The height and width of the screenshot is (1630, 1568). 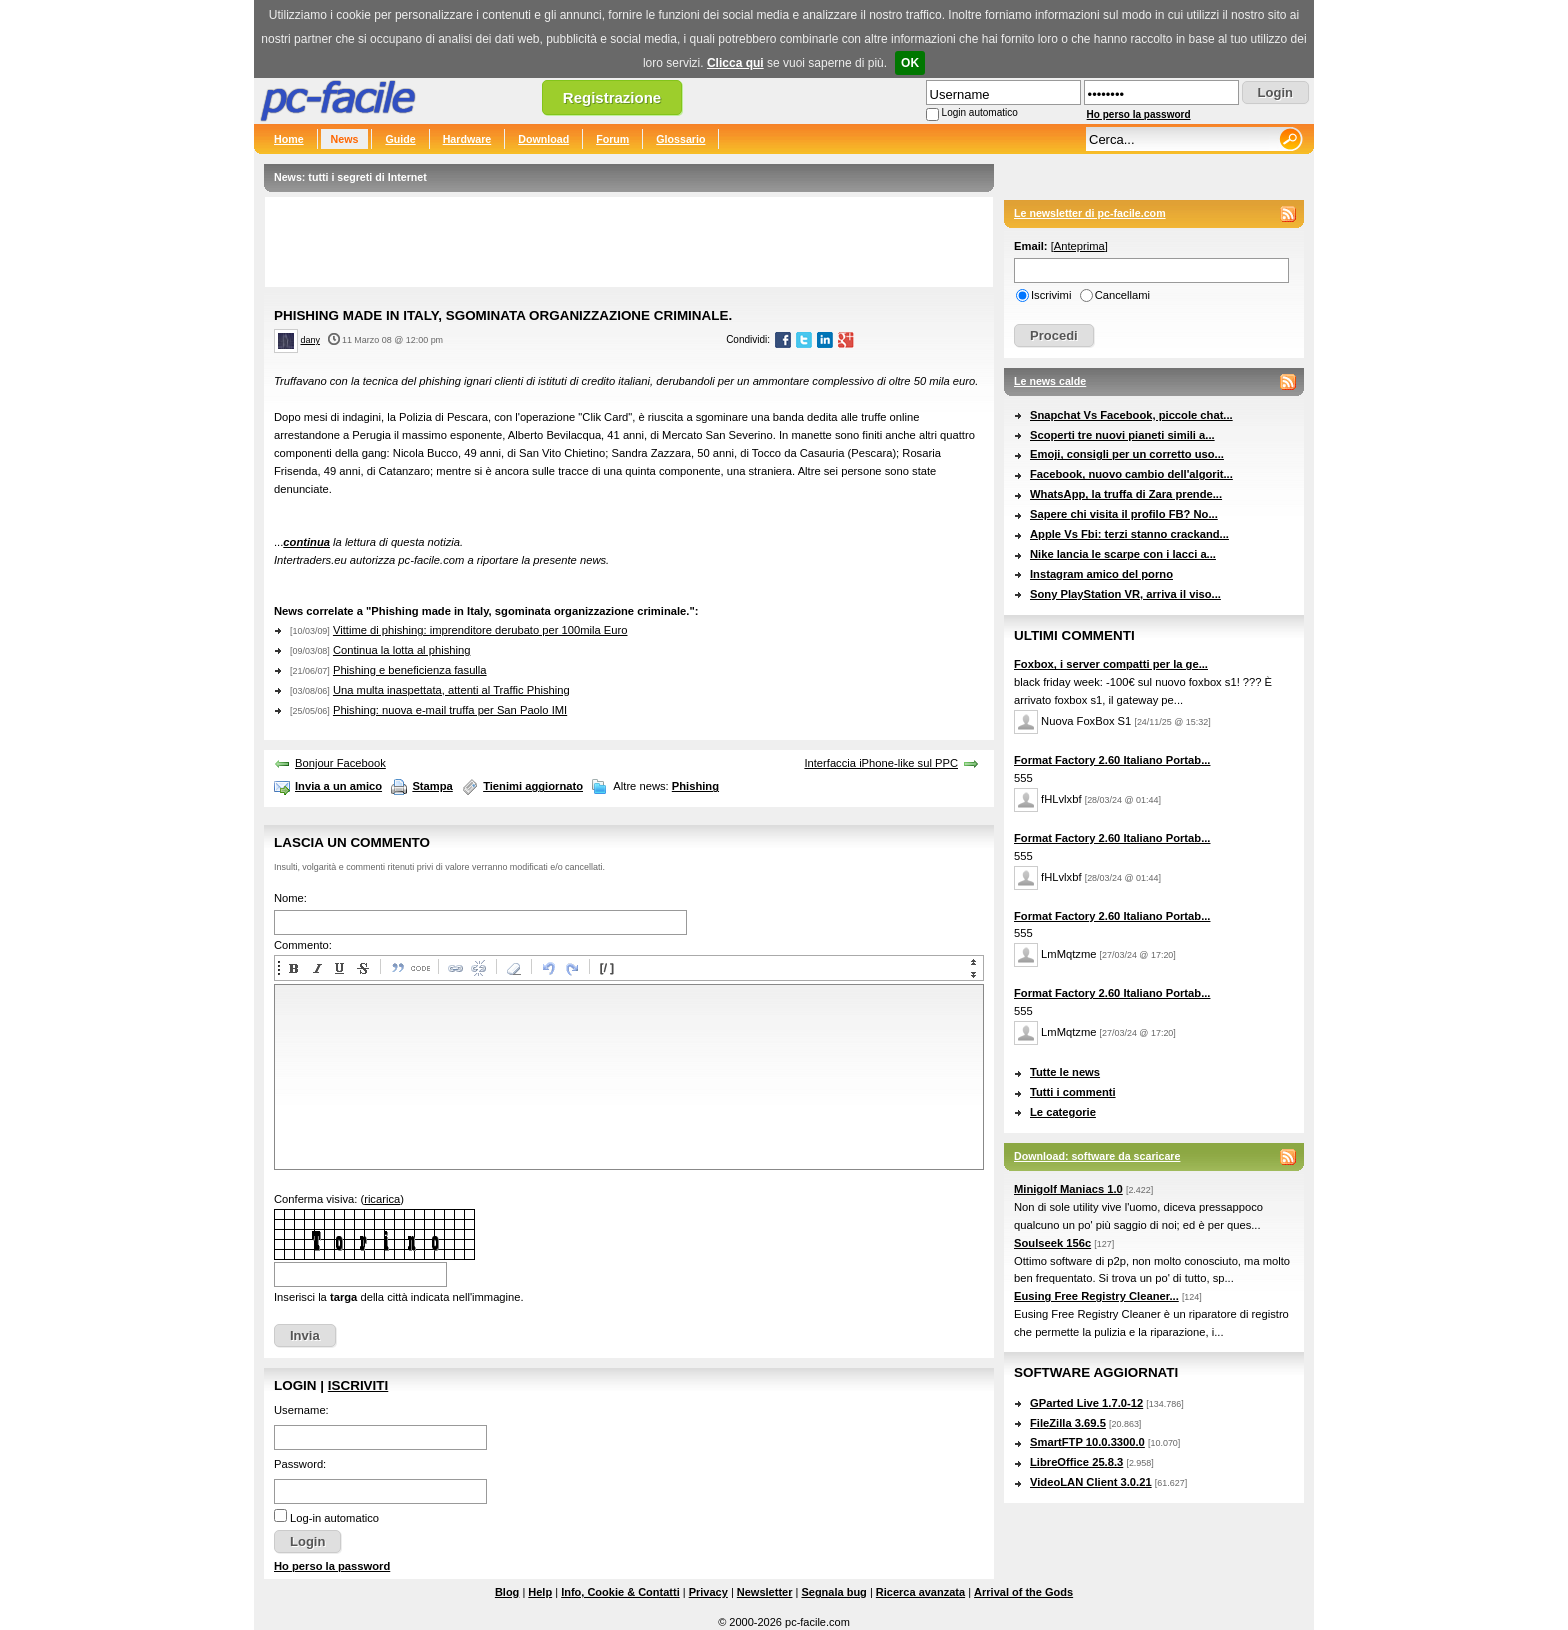 I want to click on Tutte le news, so click(x=1065, y=1072).